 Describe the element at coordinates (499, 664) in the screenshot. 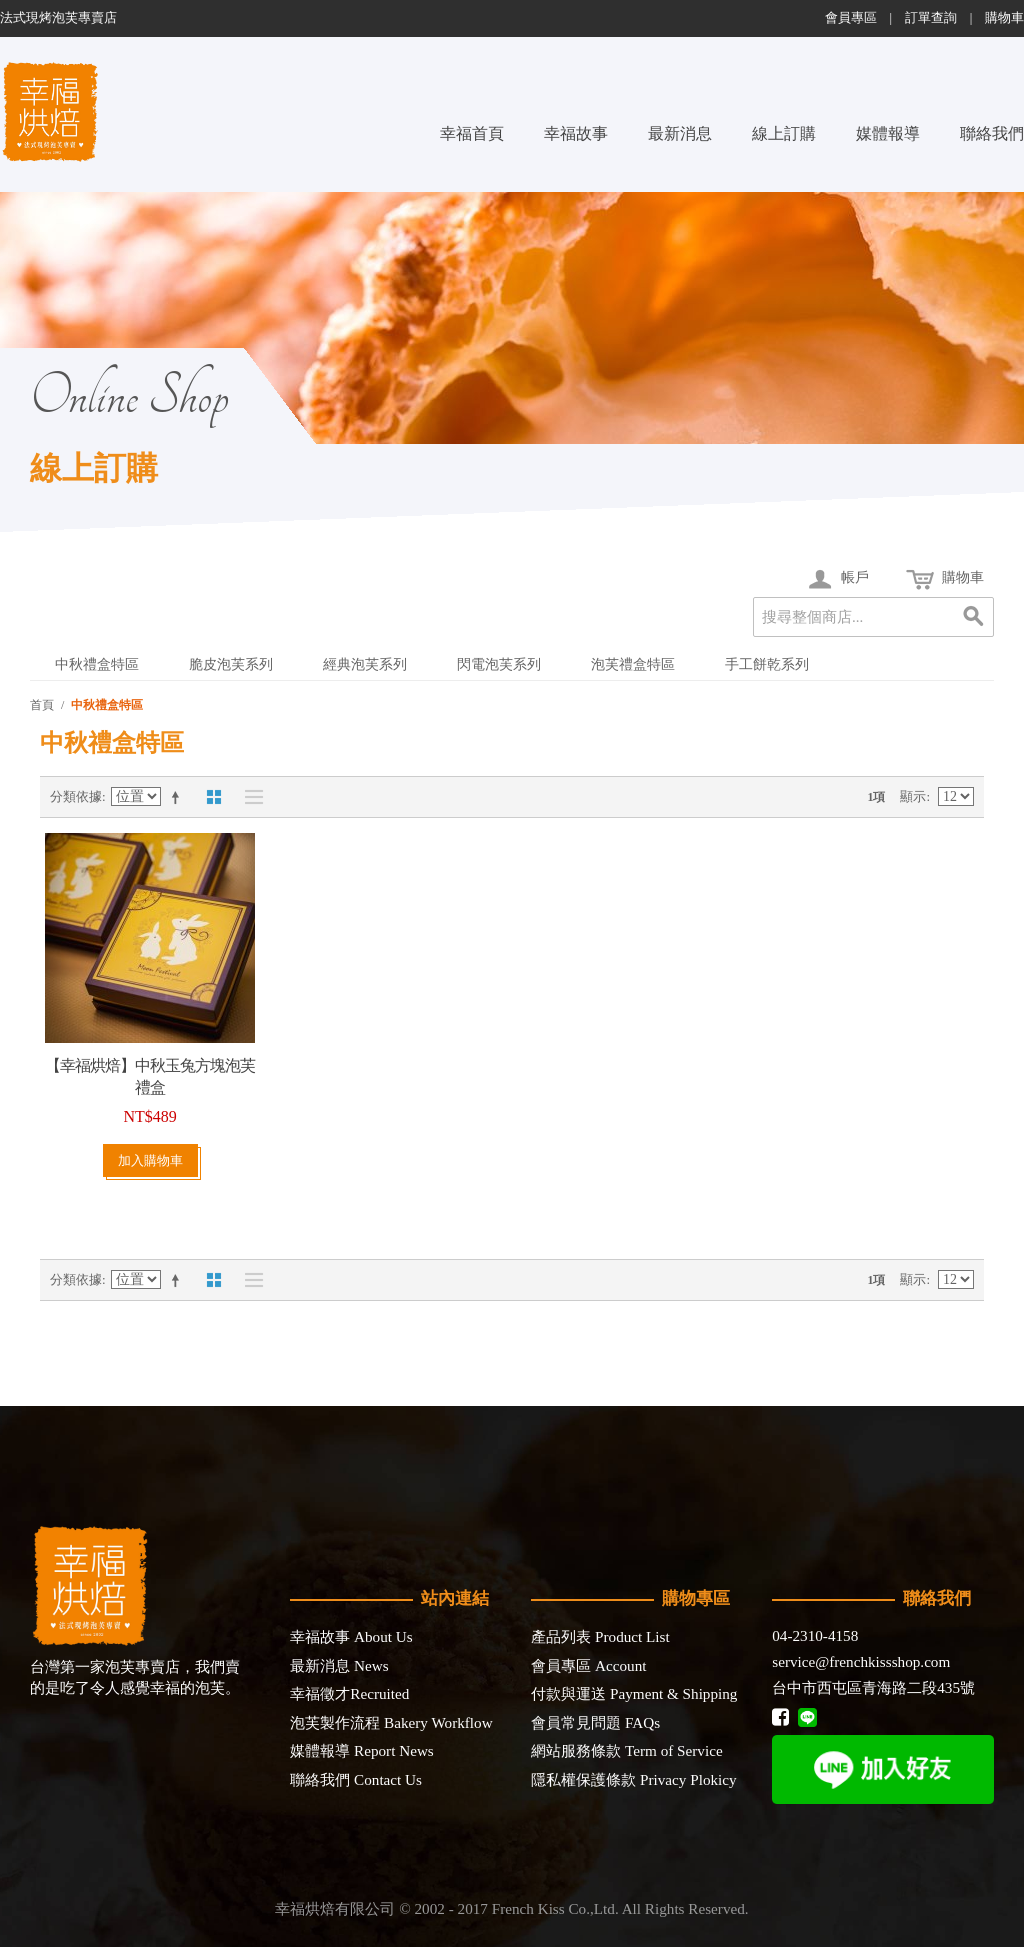

I see `閃電泡芙系列` at that location.